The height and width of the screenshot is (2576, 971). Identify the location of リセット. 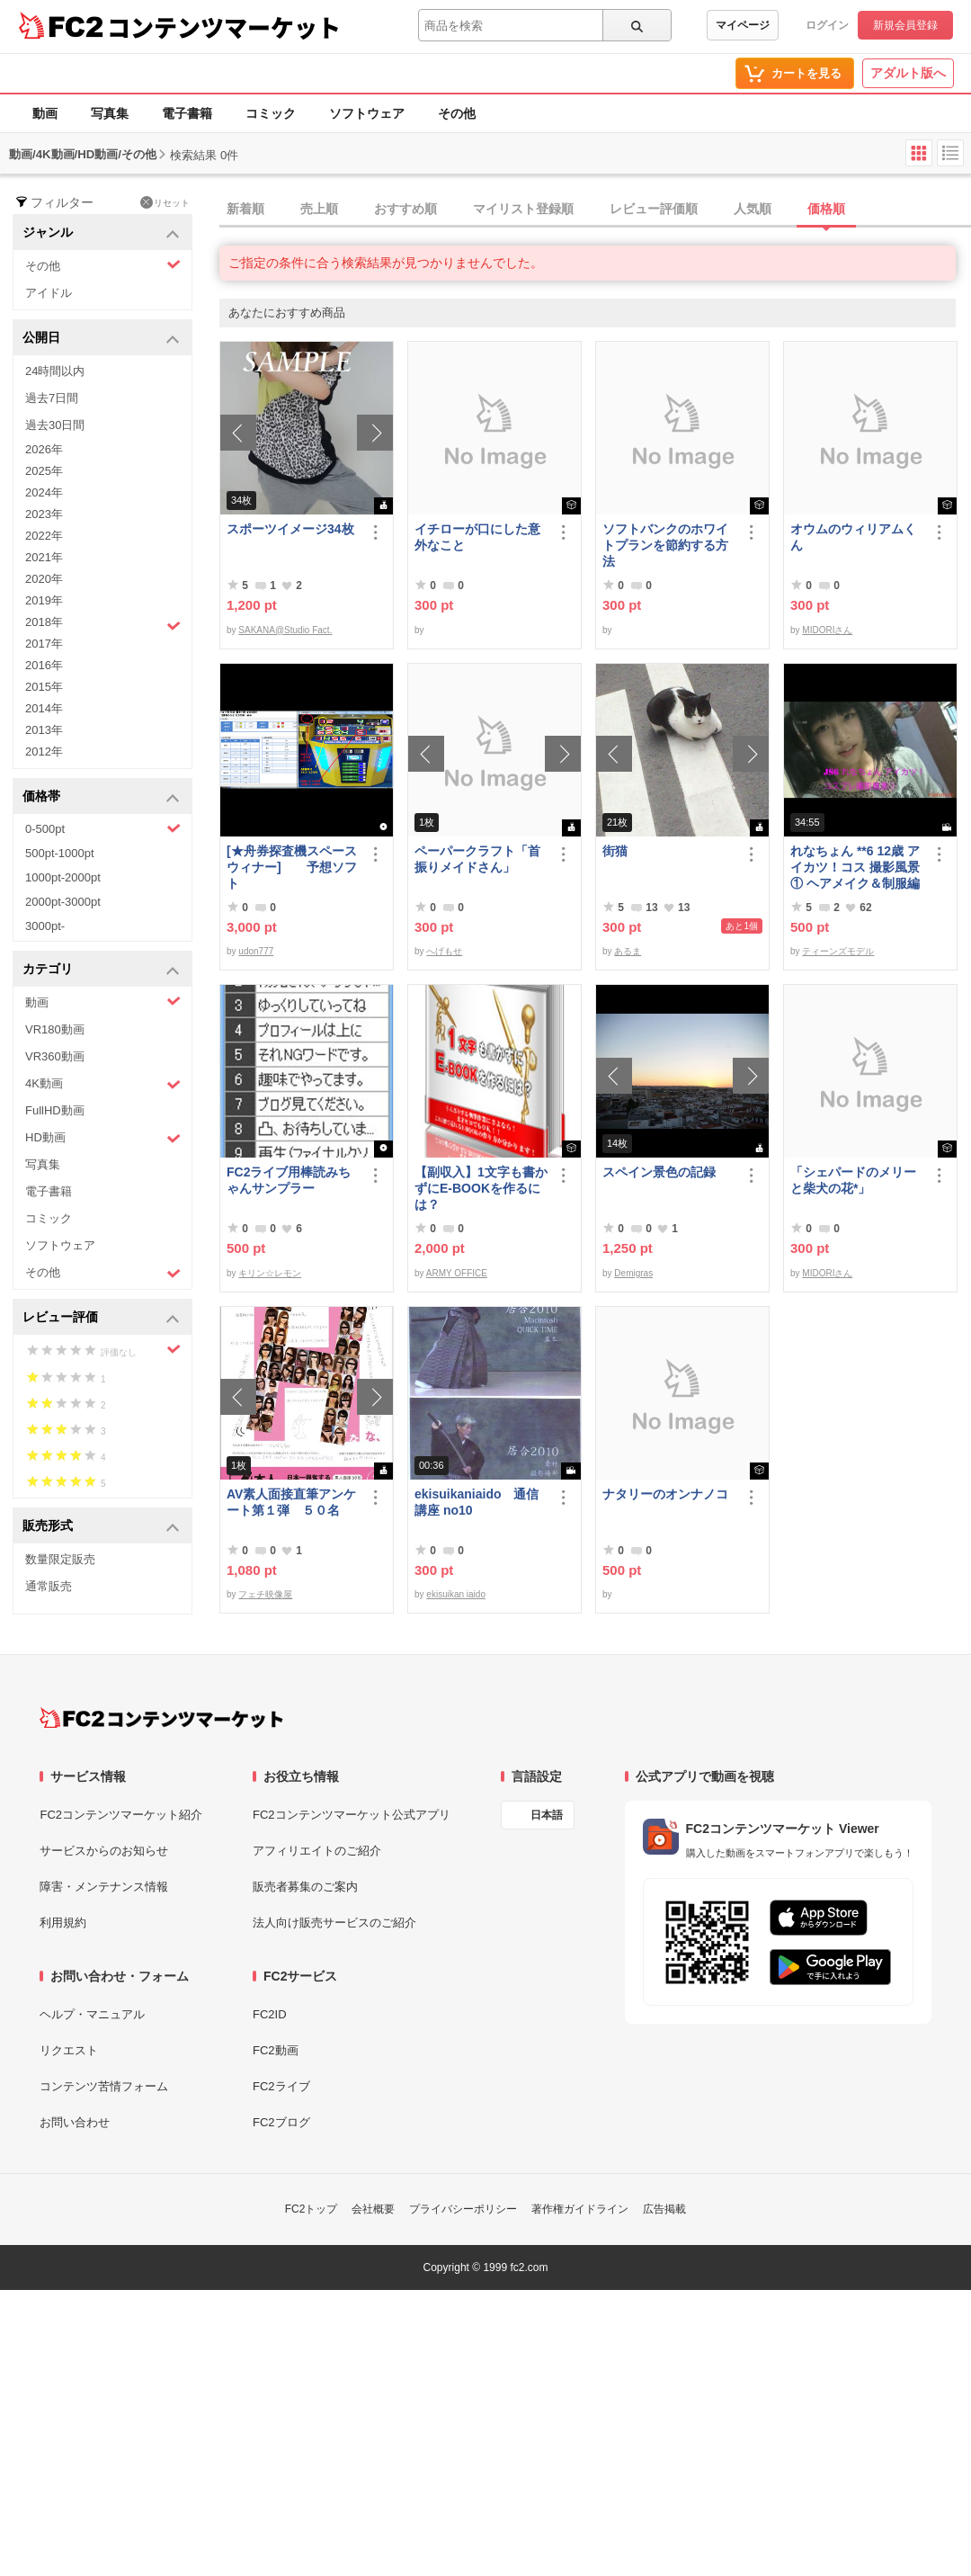
(165, 202).